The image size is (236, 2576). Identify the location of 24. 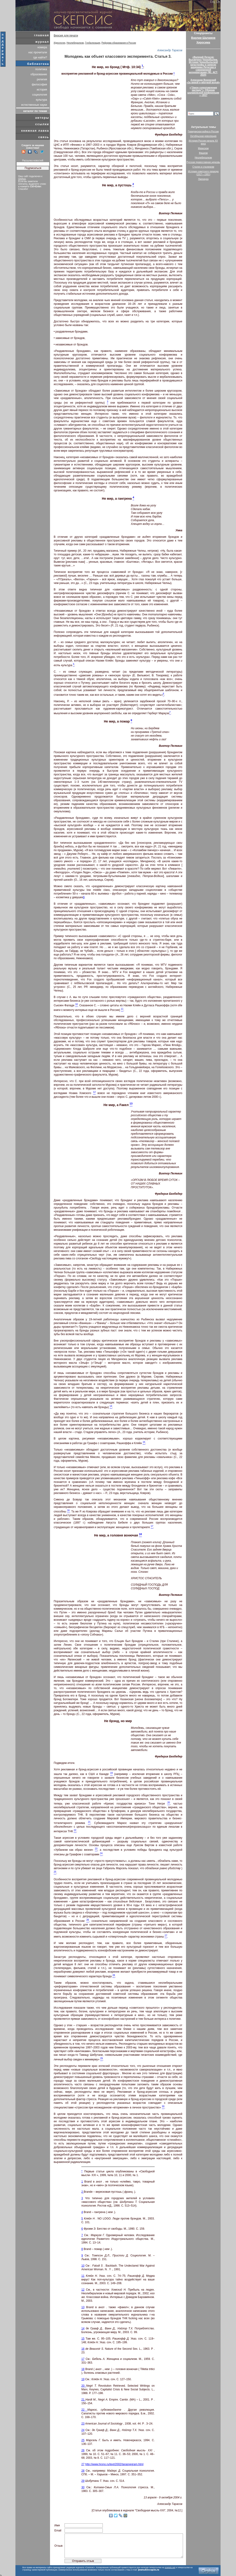
(82, 2430).